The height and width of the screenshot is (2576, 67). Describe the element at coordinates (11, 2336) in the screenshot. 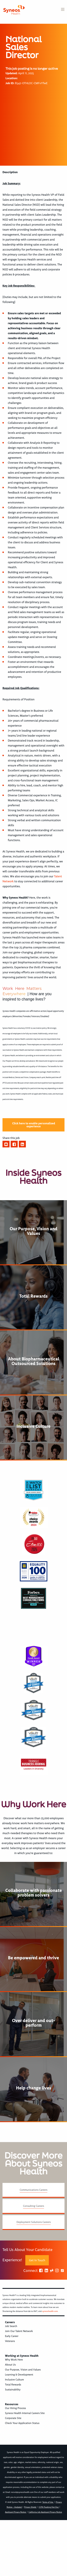

I see `Early Career` at that location.